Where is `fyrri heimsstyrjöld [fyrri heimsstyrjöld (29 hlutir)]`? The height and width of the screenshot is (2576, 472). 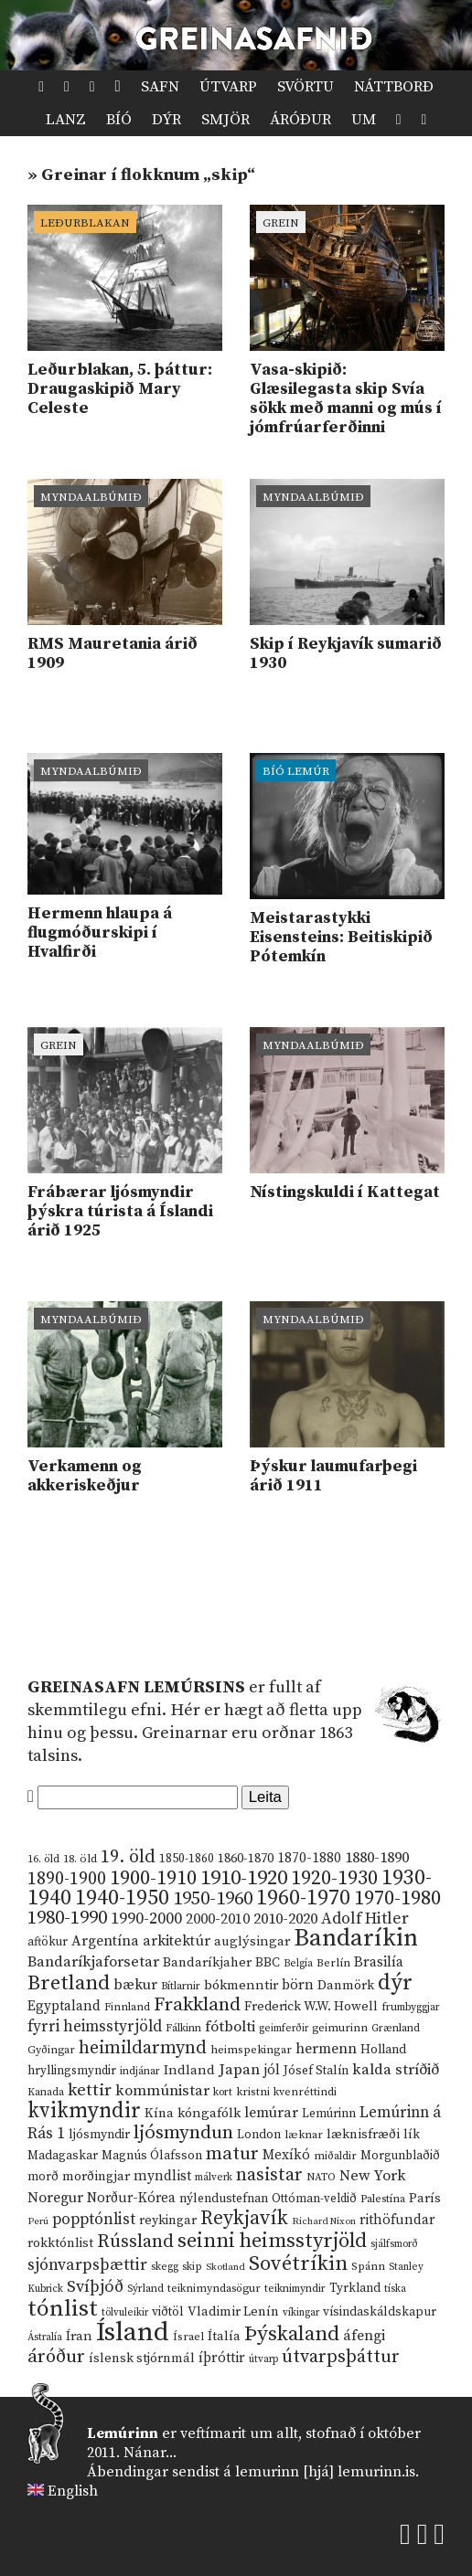
fyrri heimsstyrjöld [fyrri heimsstyrjöld (29 hlutir)] is located at coordinates (94, 2027).